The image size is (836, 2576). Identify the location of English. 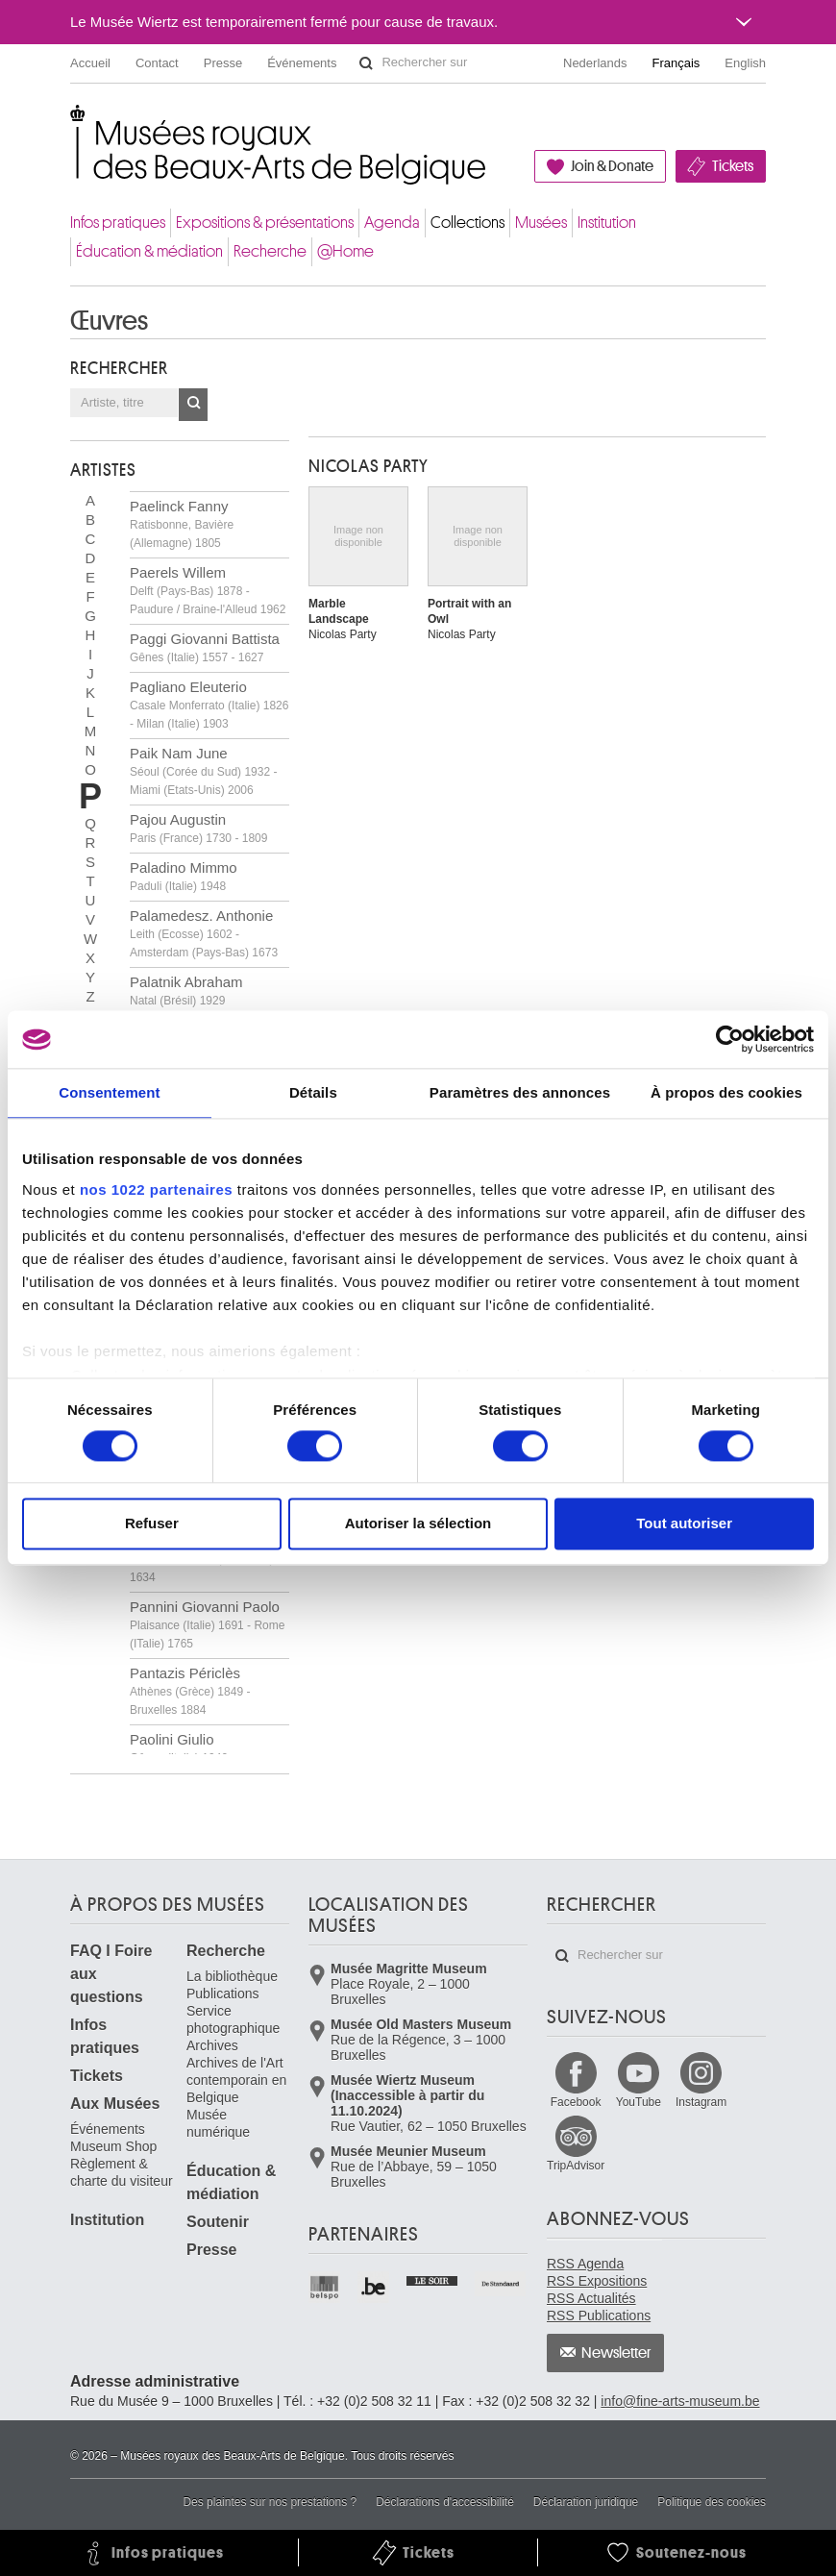
(745, 63).